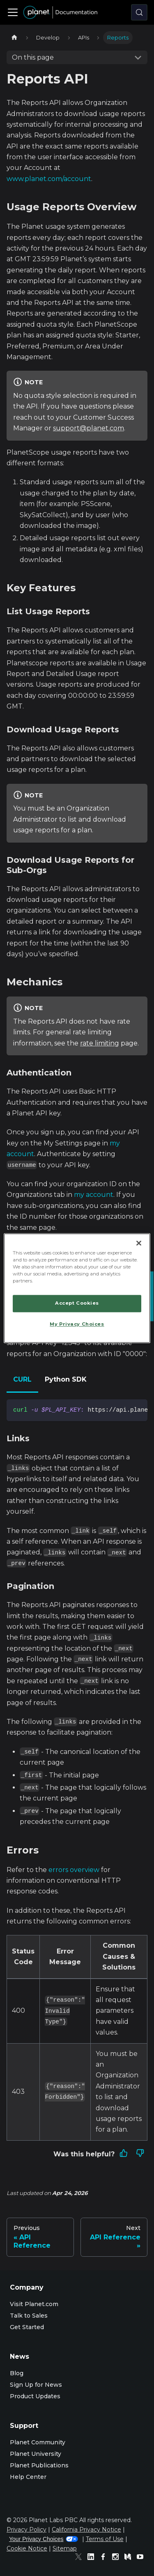 This screenshot has height=2576, width=154. I want to click on Blog, so click(16, 2373).